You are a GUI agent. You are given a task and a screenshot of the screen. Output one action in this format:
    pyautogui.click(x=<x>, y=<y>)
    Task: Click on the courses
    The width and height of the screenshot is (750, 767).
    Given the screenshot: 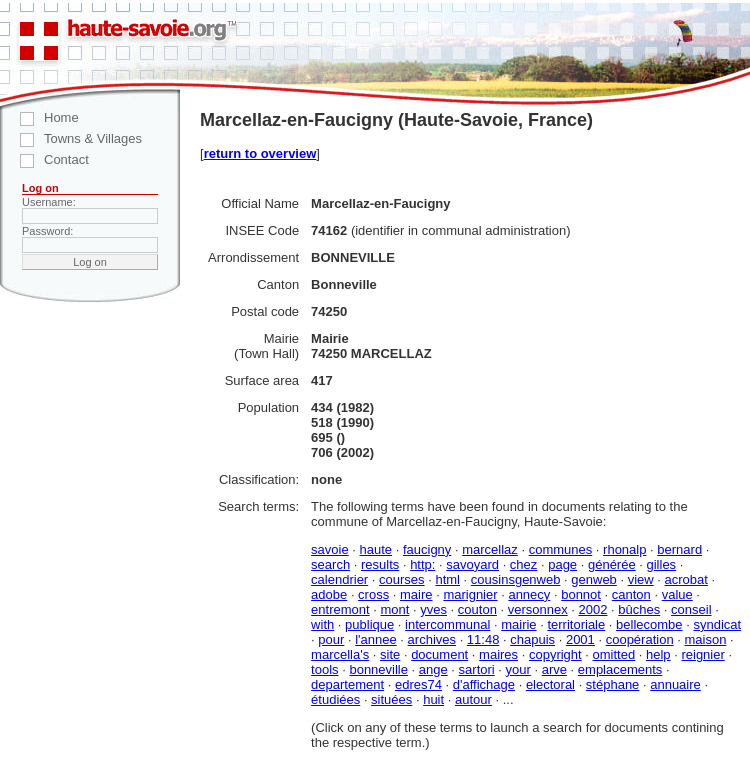 What is the action you would take?
    pyautogui.click(x=402, y=579)
    